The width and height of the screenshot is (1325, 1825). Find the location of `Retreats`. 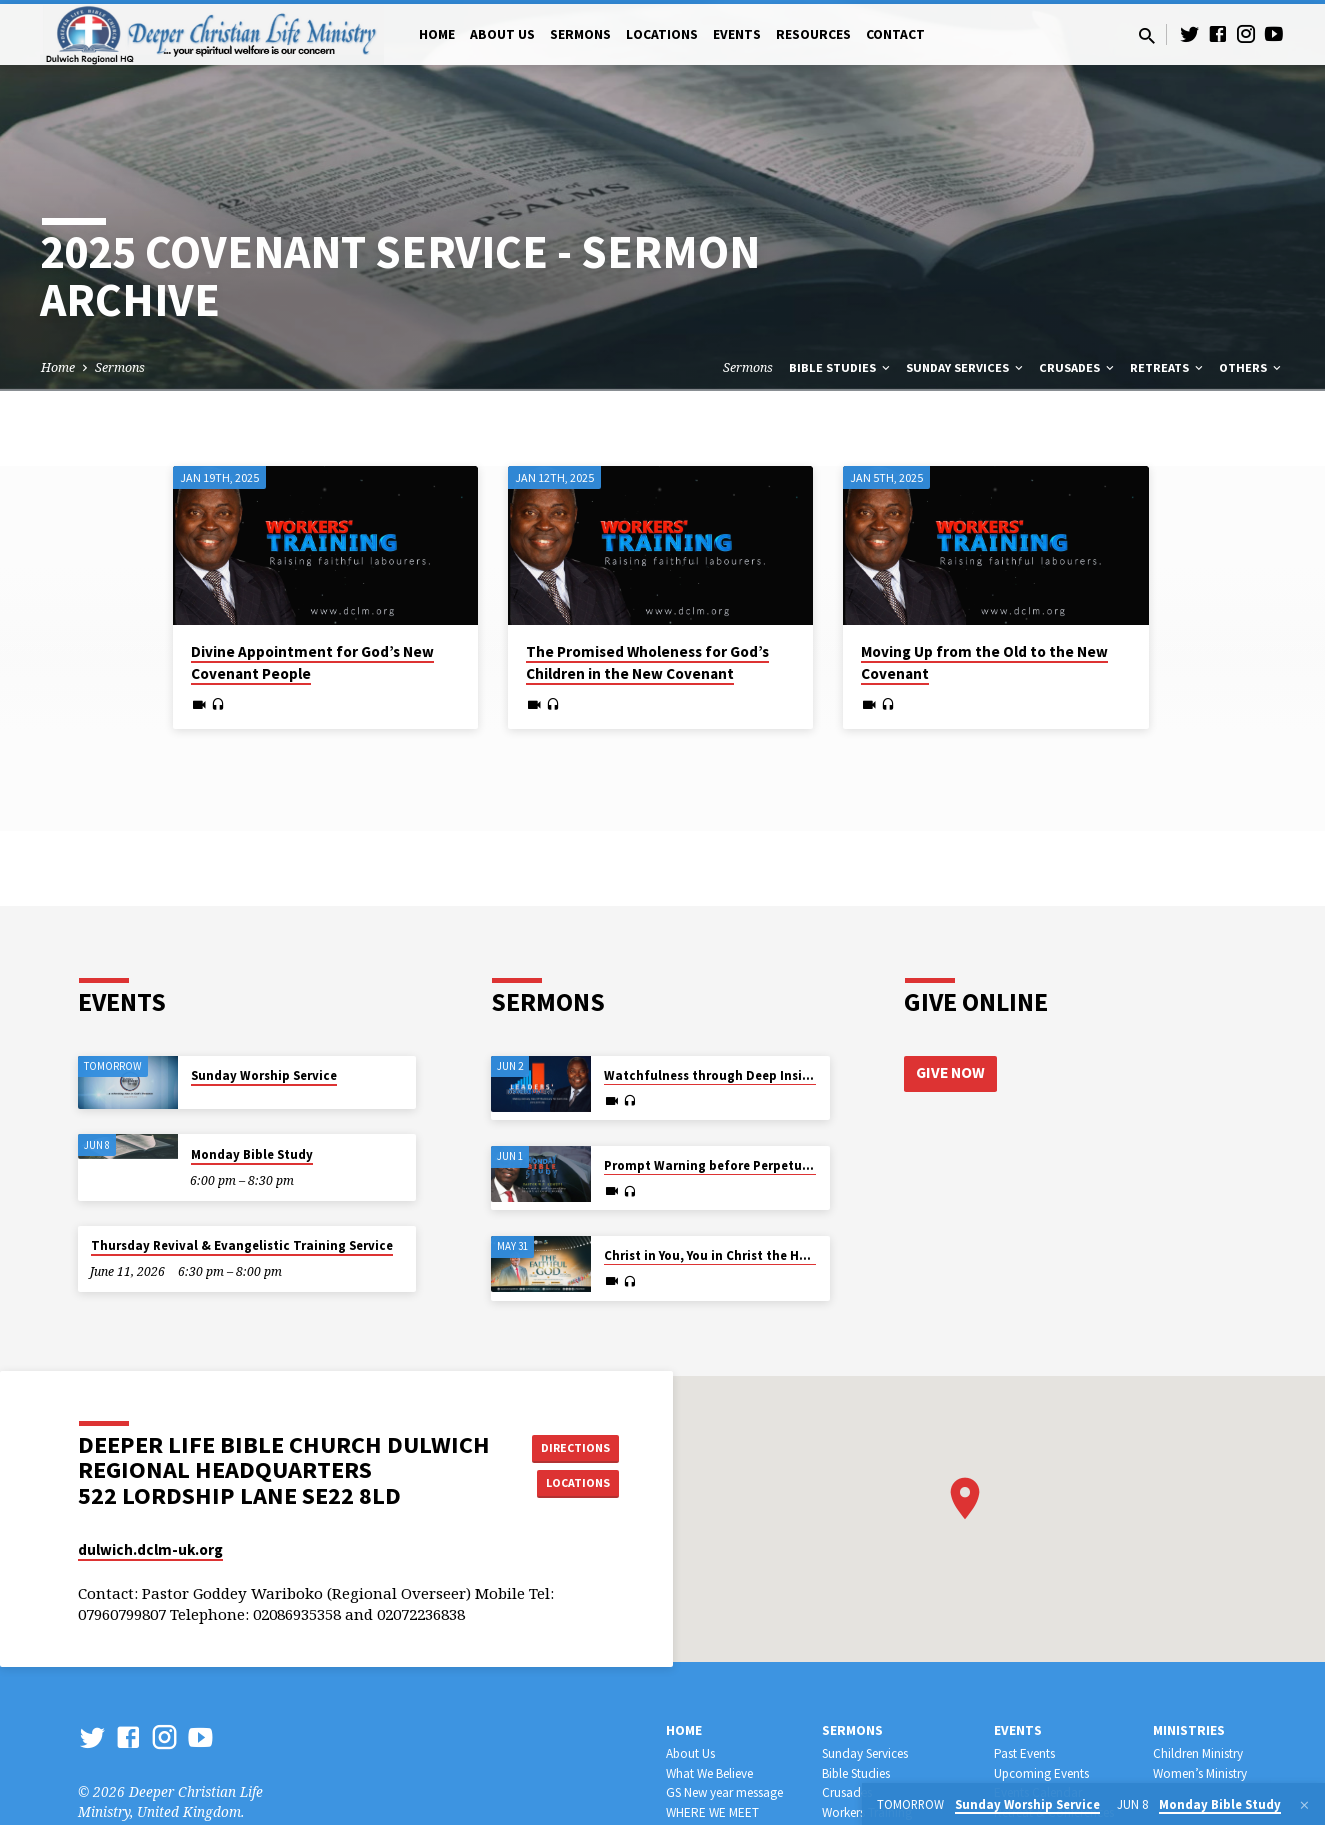

Retreats is located at coordinates (1168, 367).